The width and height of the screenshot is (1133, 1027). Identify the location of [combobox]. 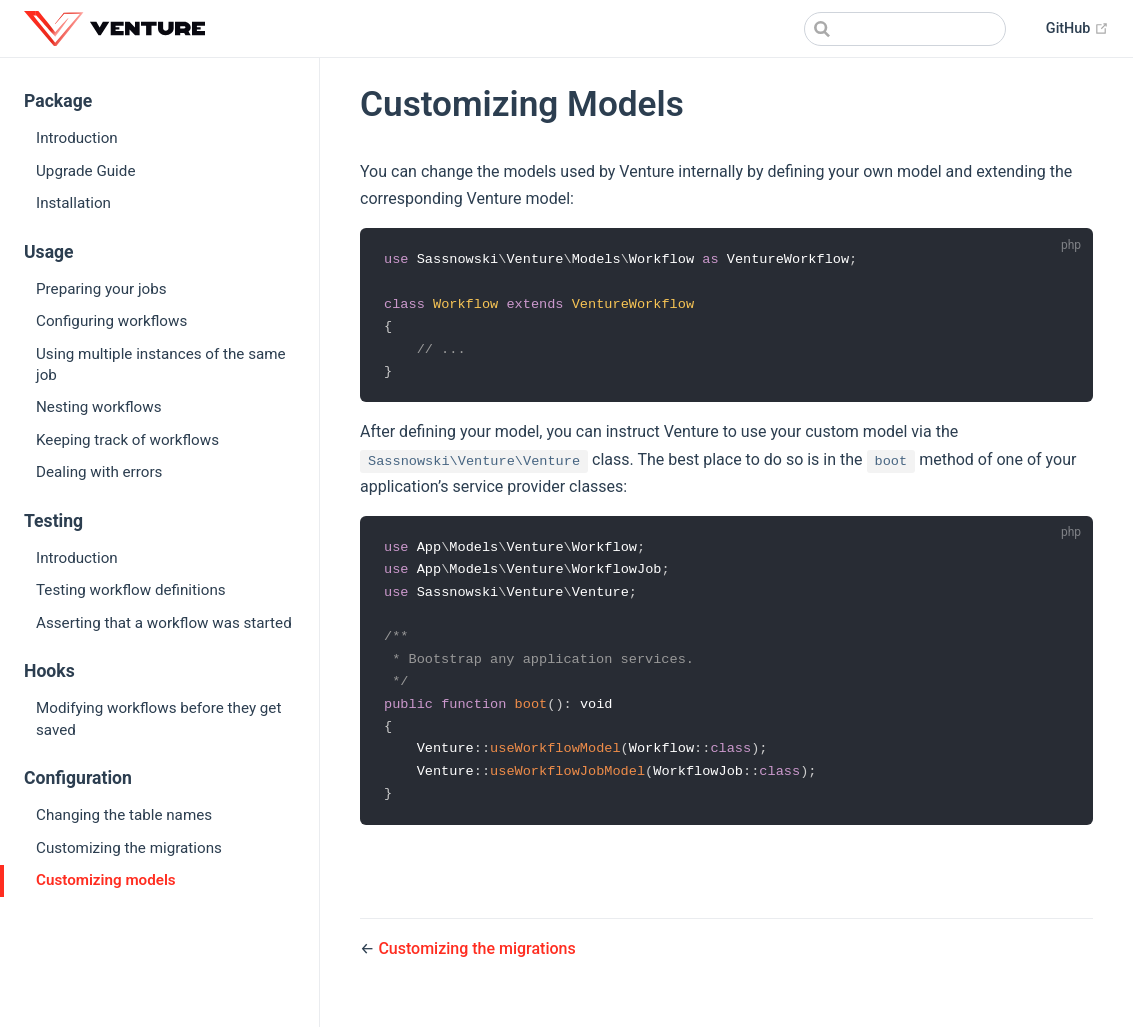
(905, 29).